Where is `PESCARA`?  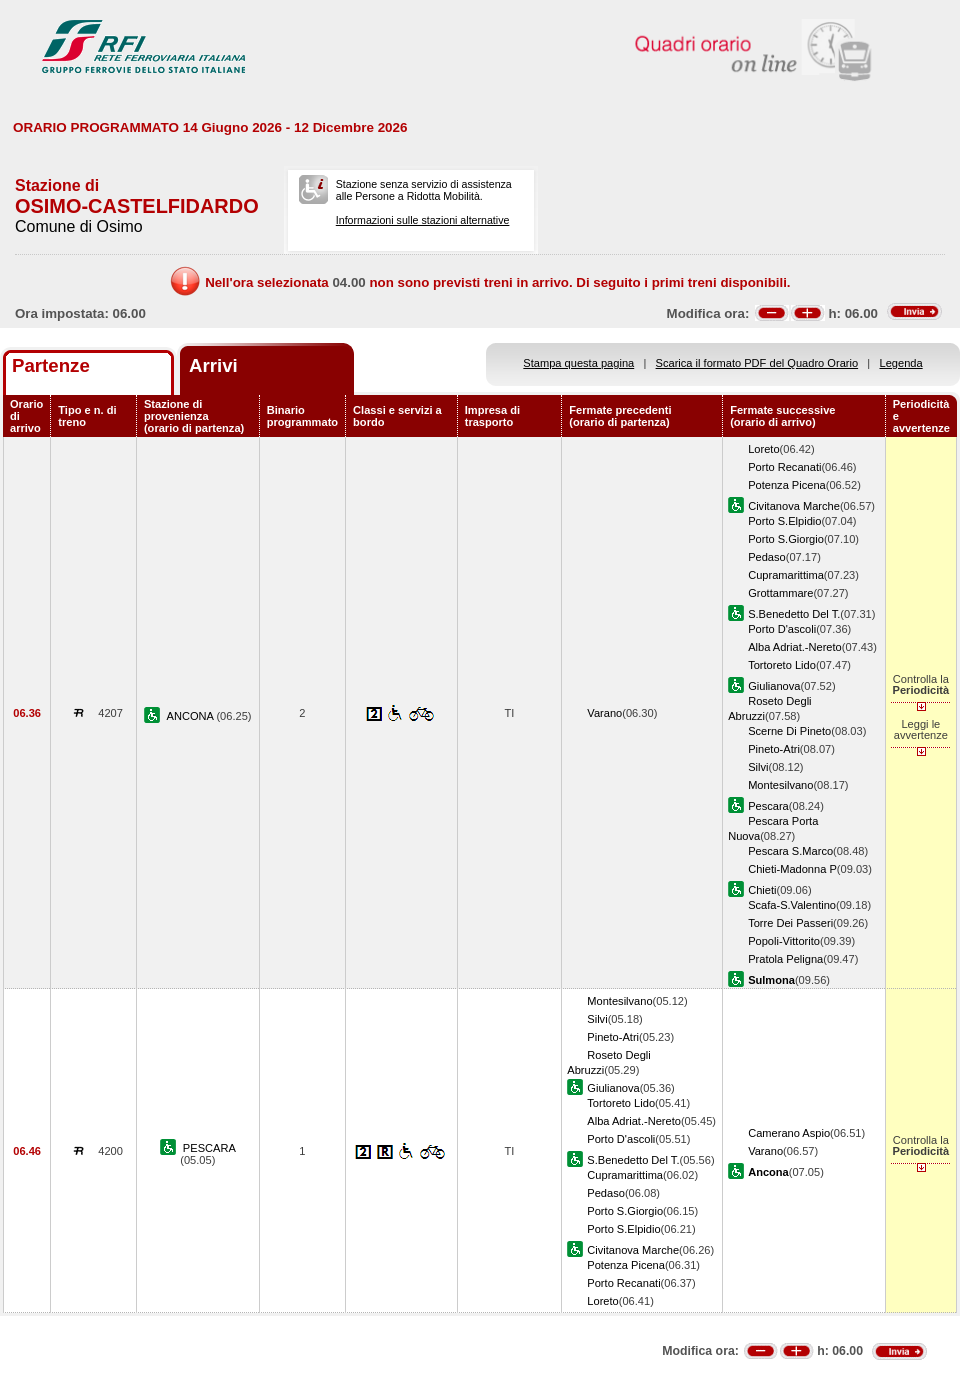 PESCARA is located at coordinates (209, 1148).